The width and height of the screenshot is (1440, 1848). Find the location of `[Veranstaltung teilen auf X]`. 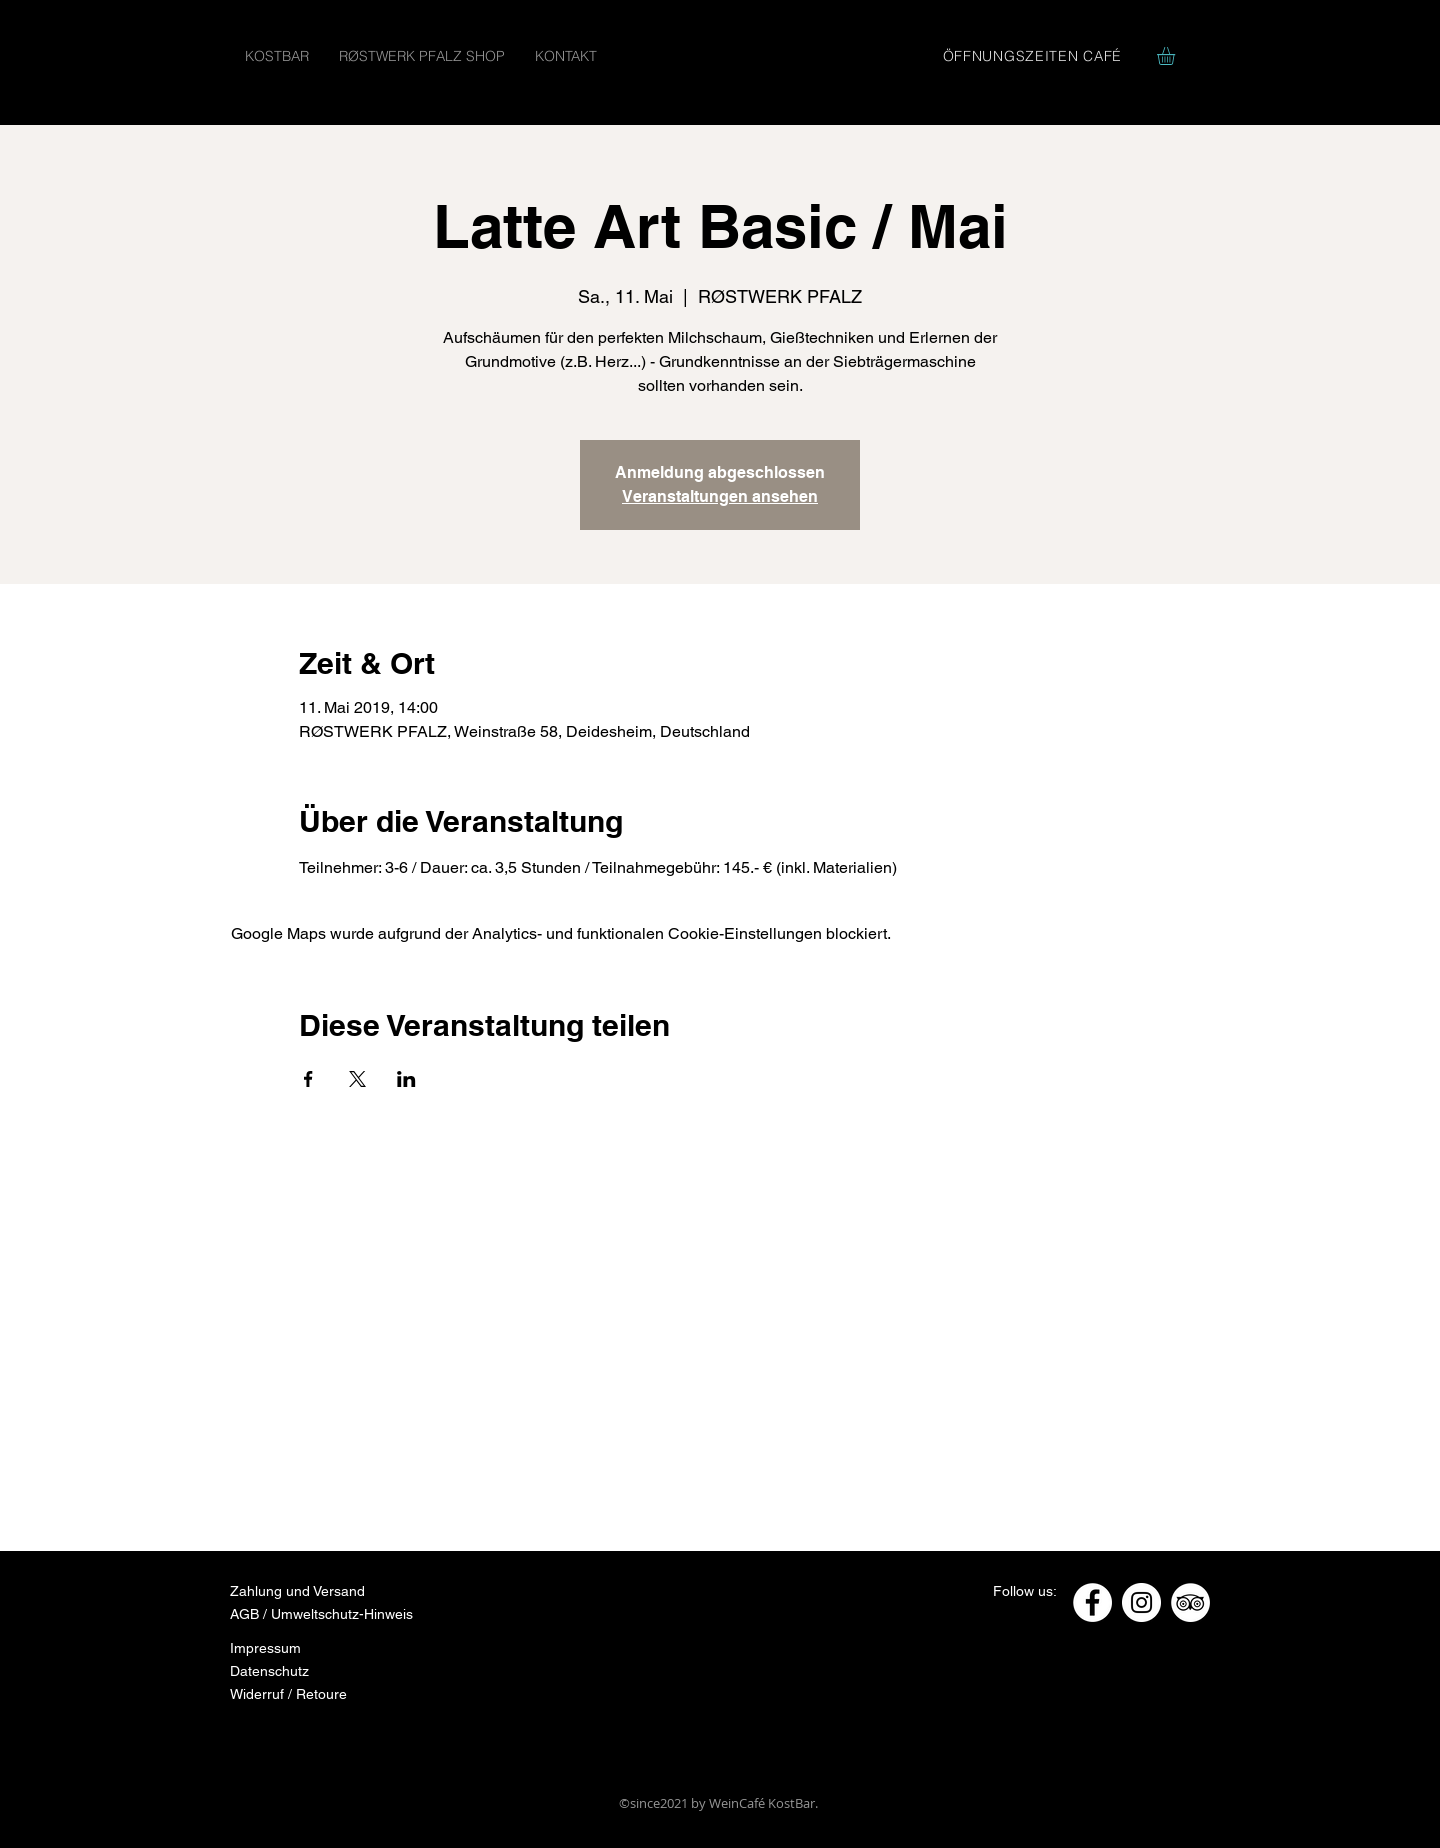

[Veranstaltung teilen auf X] is located at coordinates (357, 1079).